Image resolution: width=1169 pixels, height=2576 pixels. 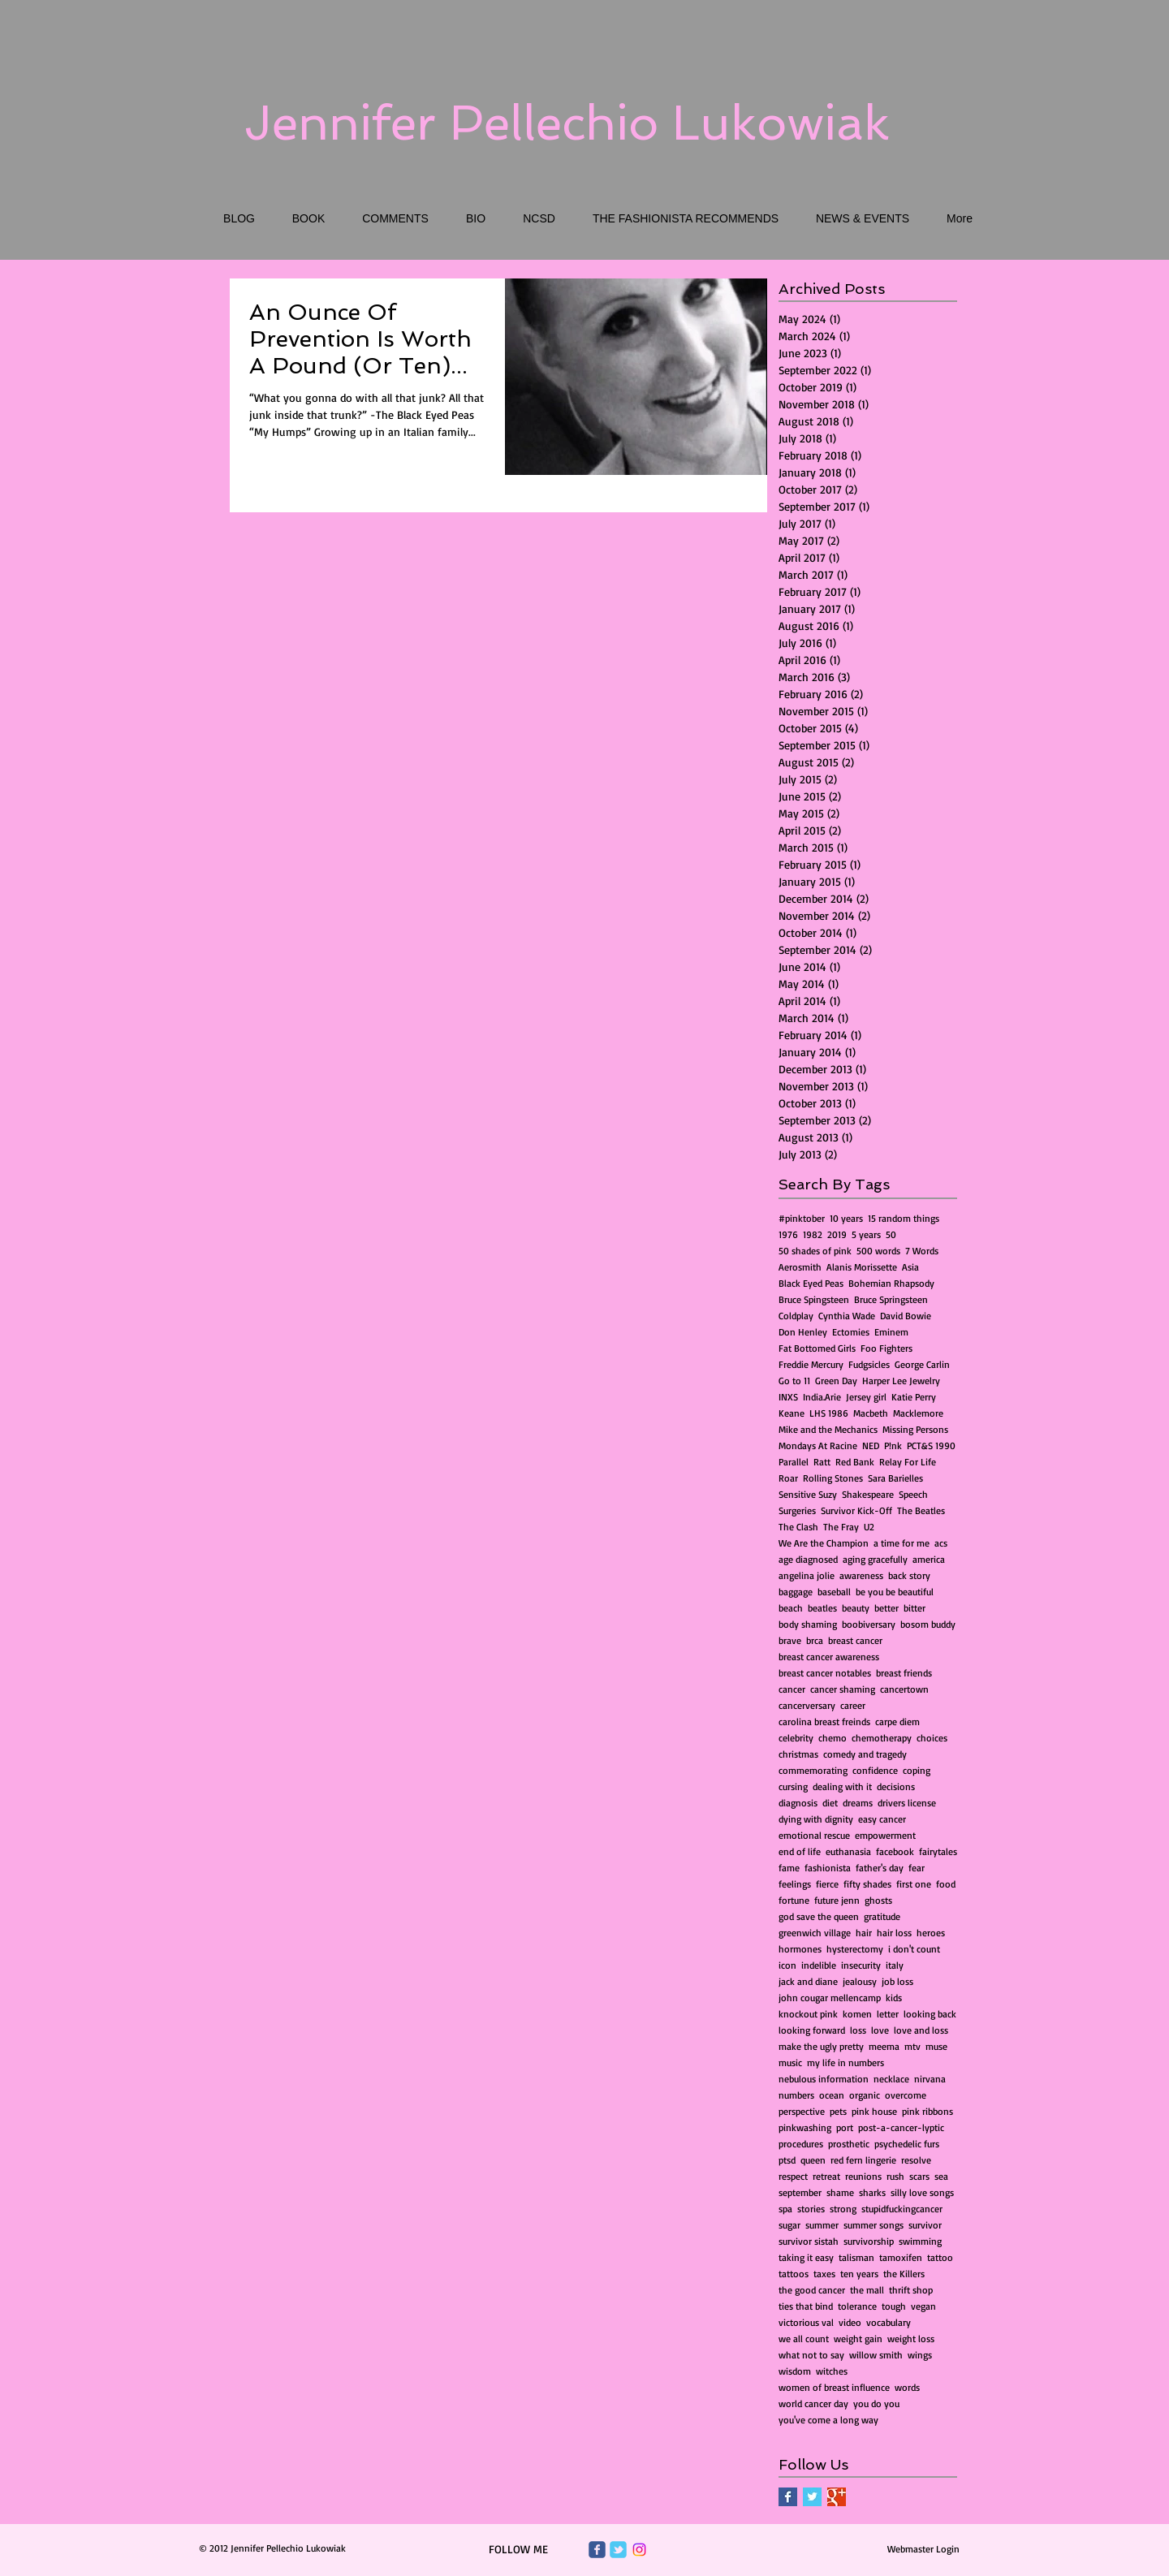 What do you see at coordinates (873, 2225) in the screenshot?
I see `summer songs` at bounding box center [873, 2225].